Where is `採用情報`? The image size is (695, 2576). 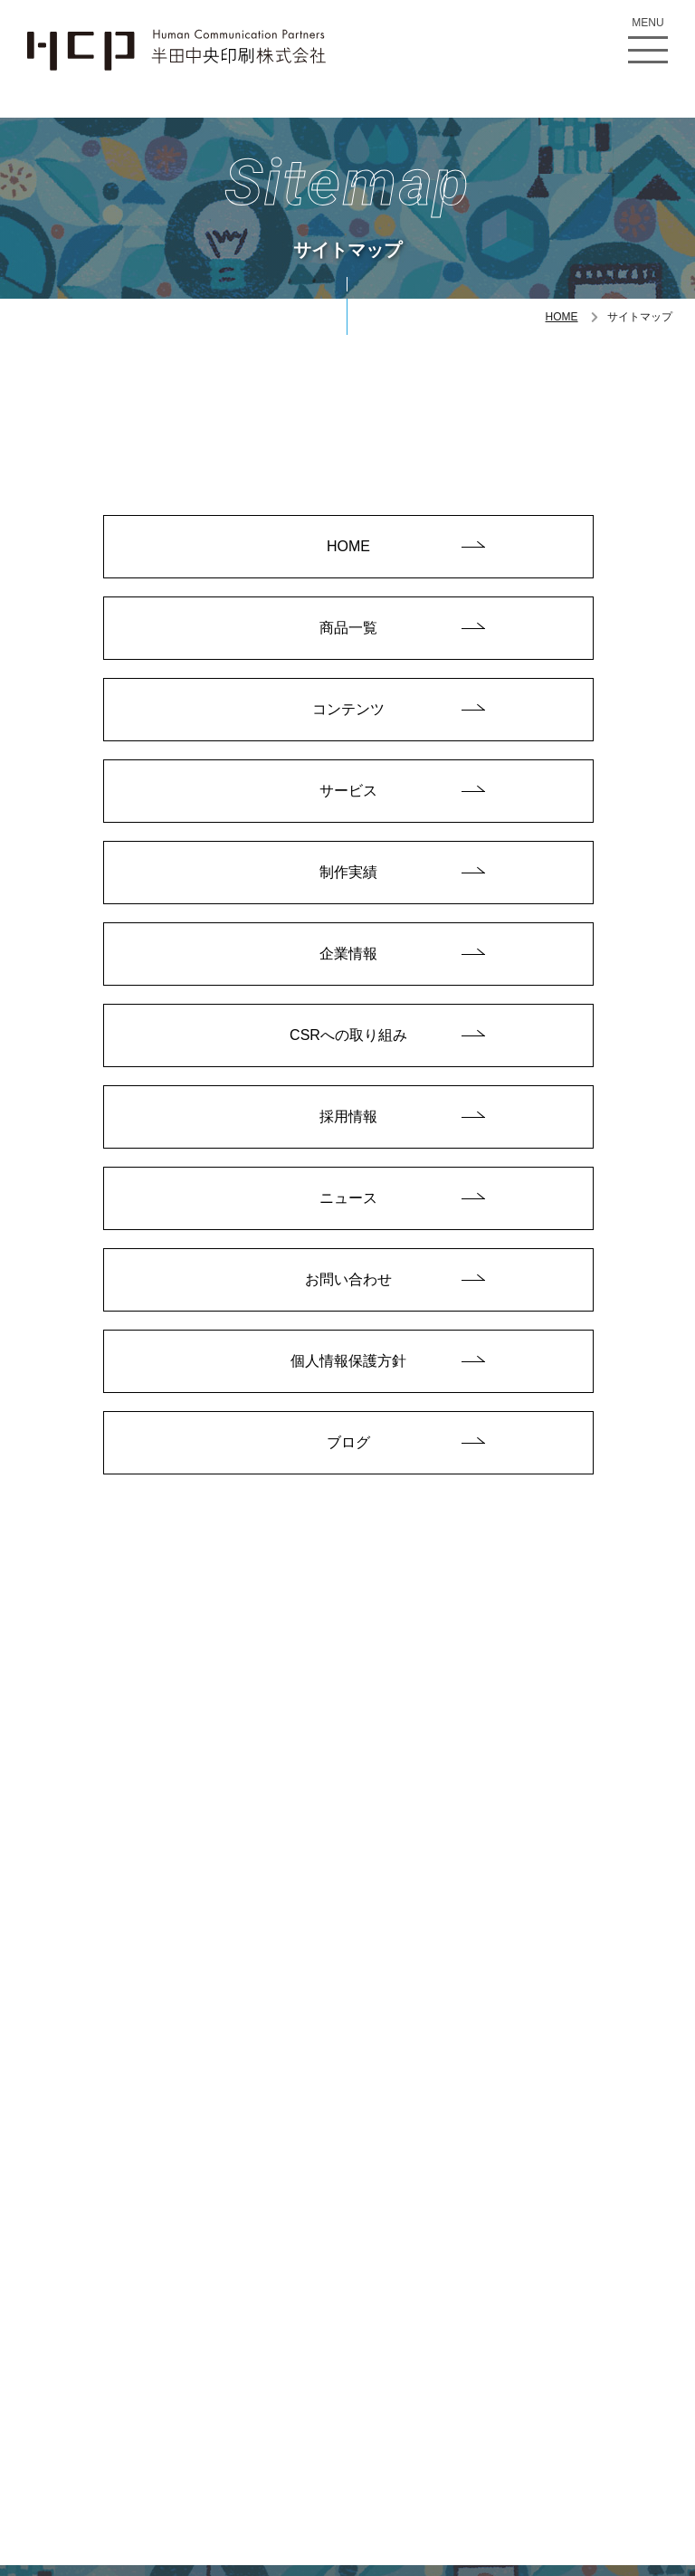 採用情報 is located at coordinates (348, 1121).